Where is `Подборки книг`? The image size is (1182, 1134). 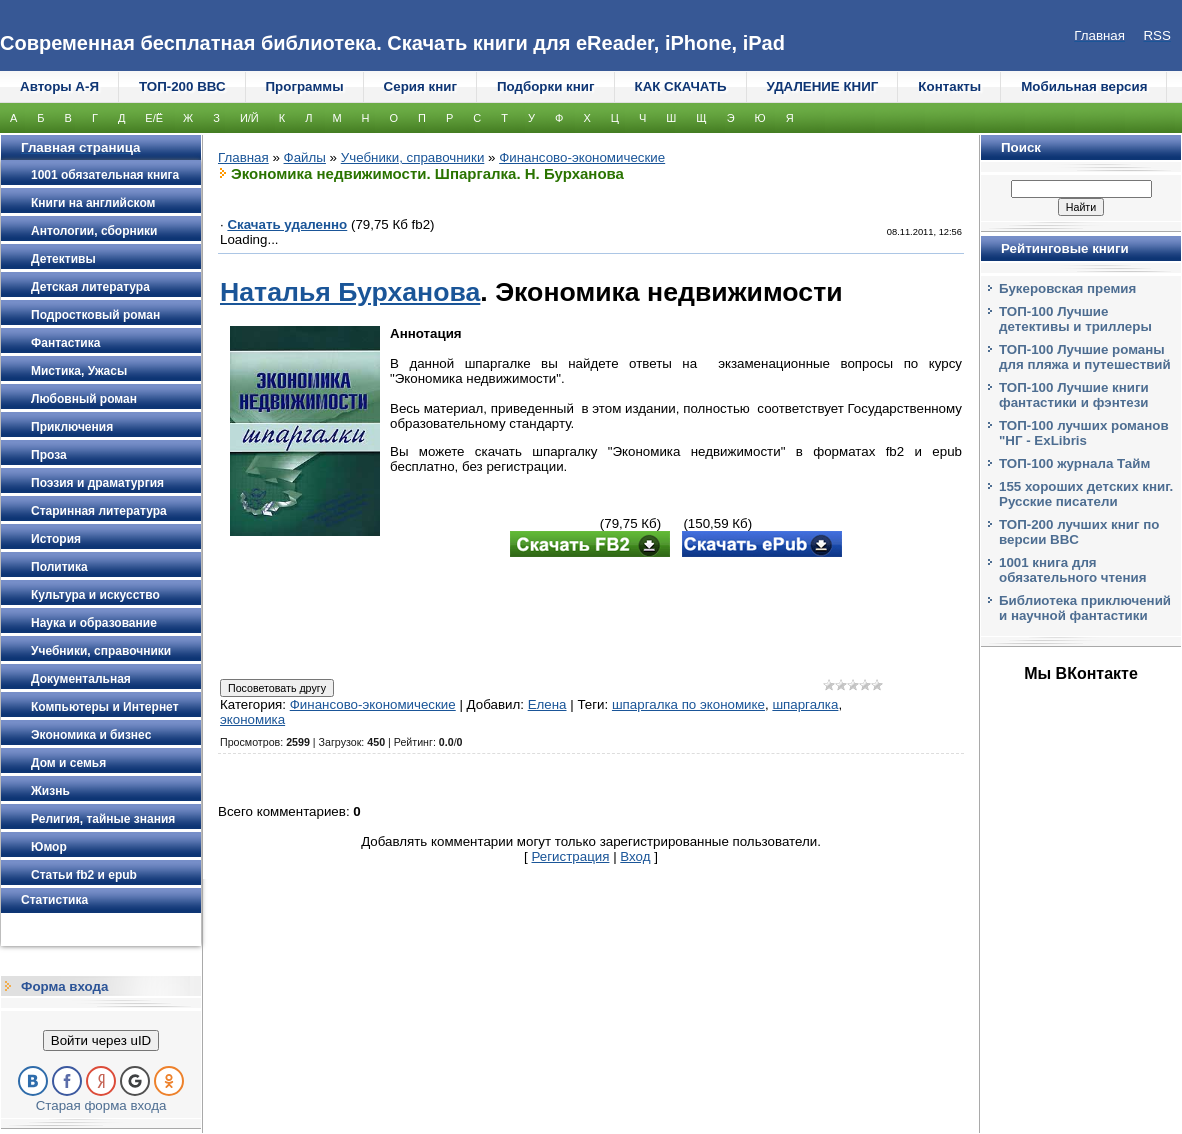
Подборки книг is located at coordinates (546, 86).